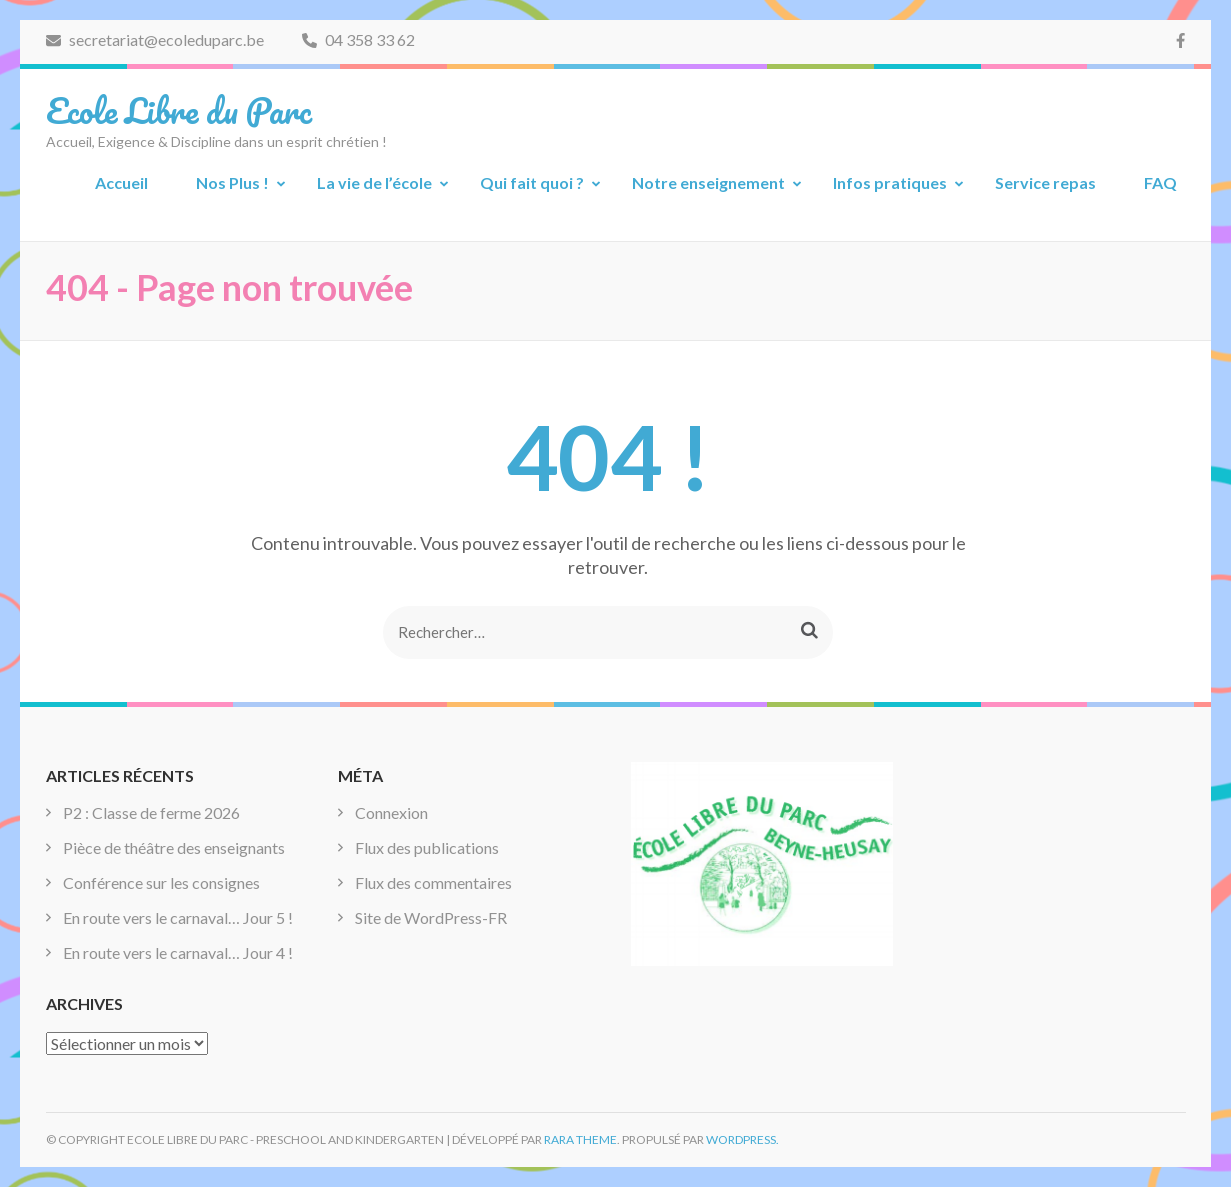 This screenshot has width=1231, height=1187. I want to click on FAQ, so click(1160, 182).